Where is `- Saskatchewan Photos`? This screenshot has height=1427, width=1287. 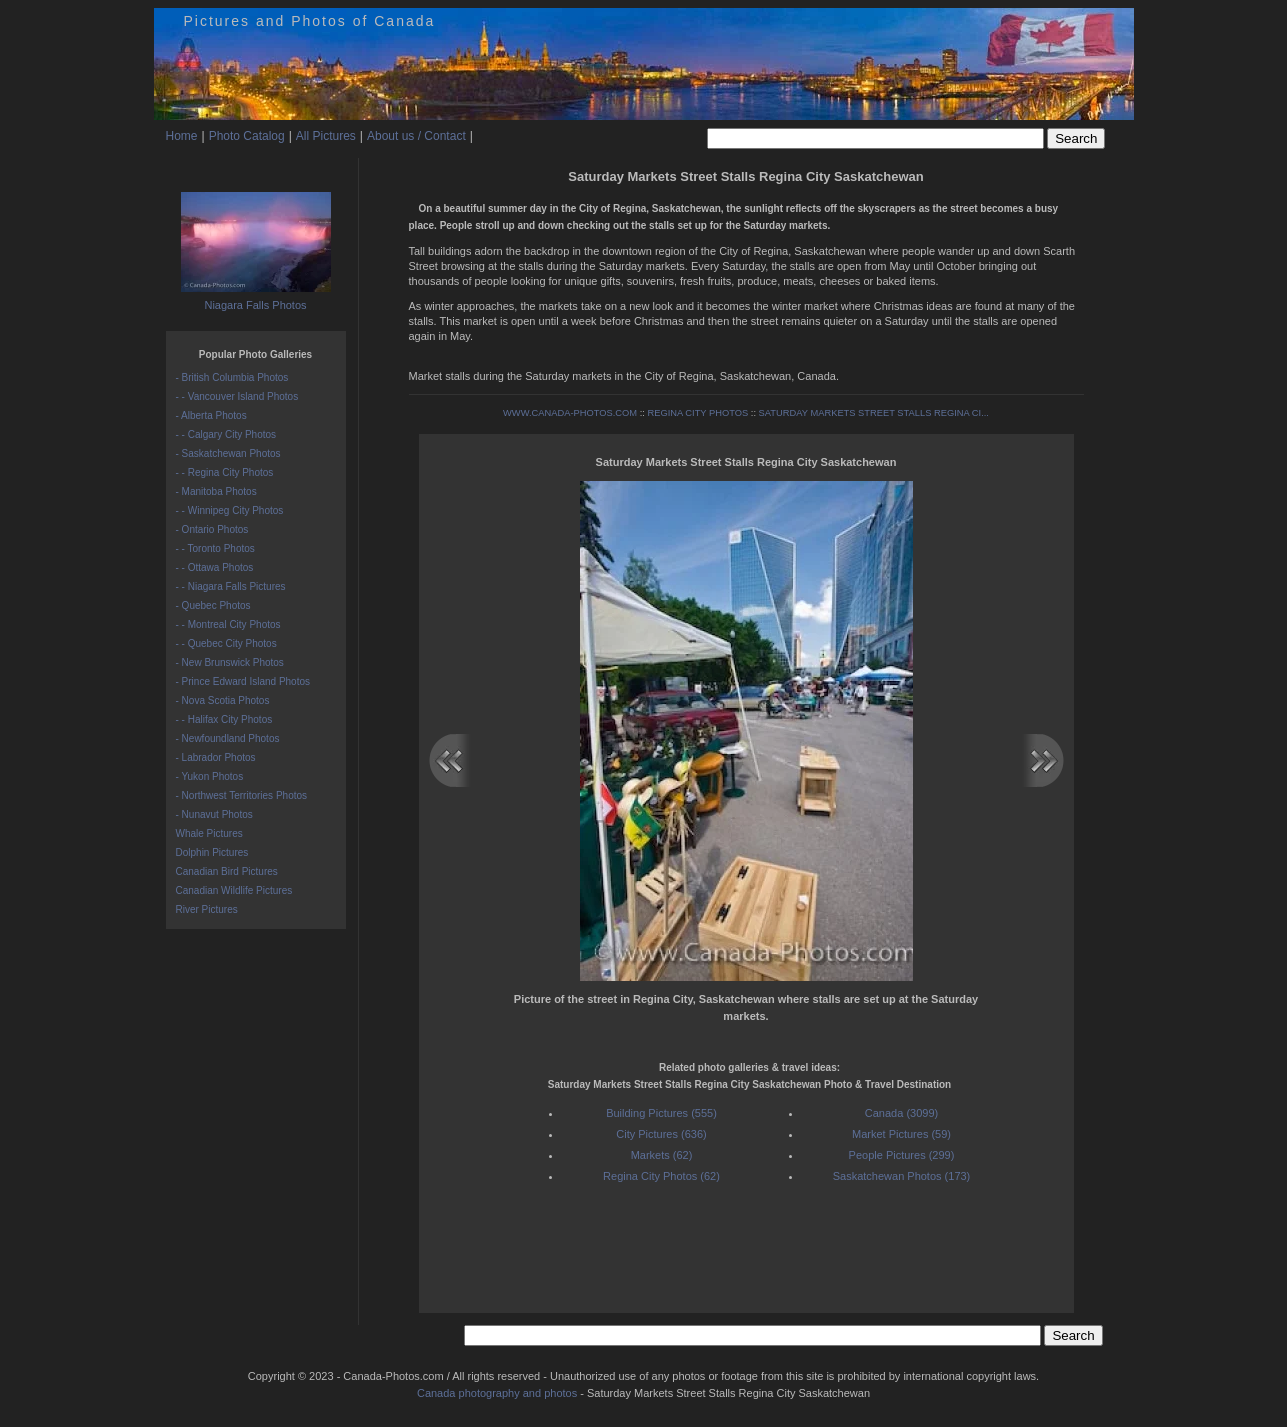 - Saskatchewan Photos is located at coordinates (228, 453).